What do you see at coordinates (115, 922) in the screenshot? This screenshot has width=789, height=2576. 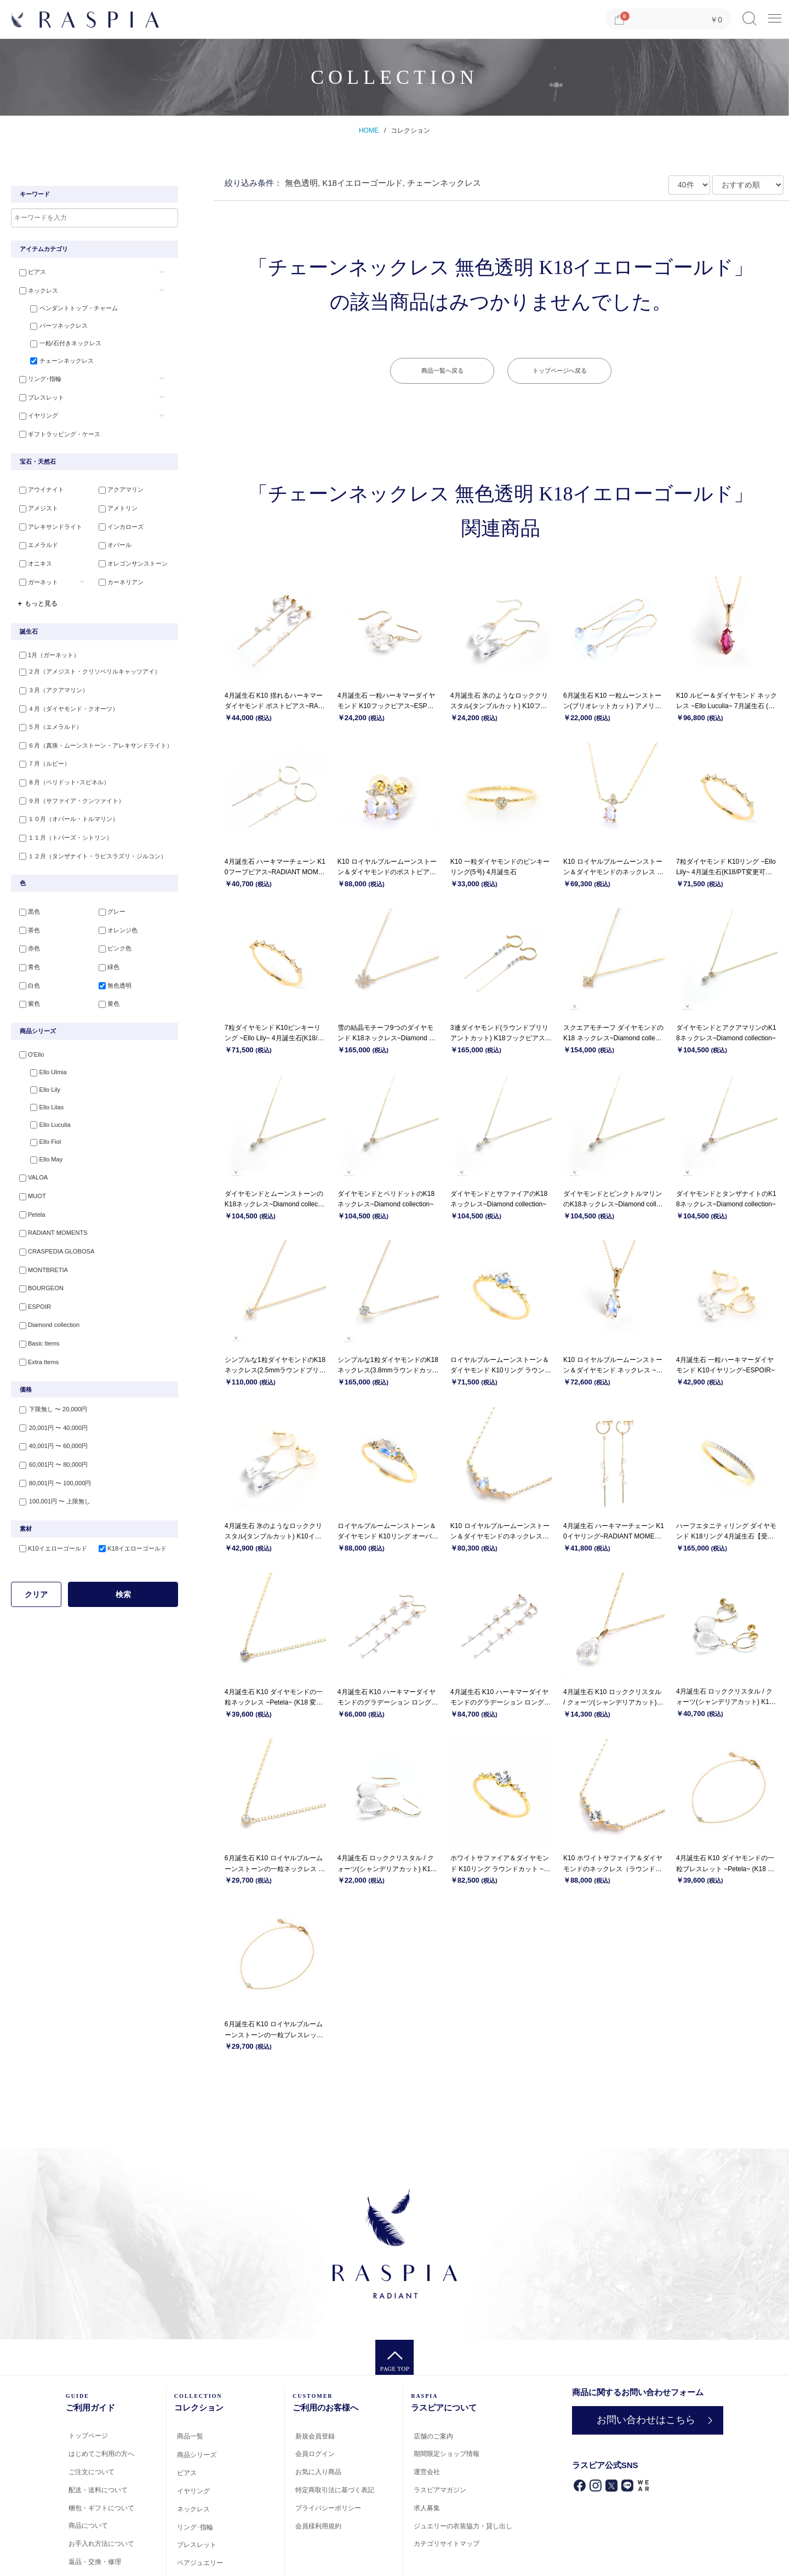 I see `オレンジ色` at bounding box center [115, 922].